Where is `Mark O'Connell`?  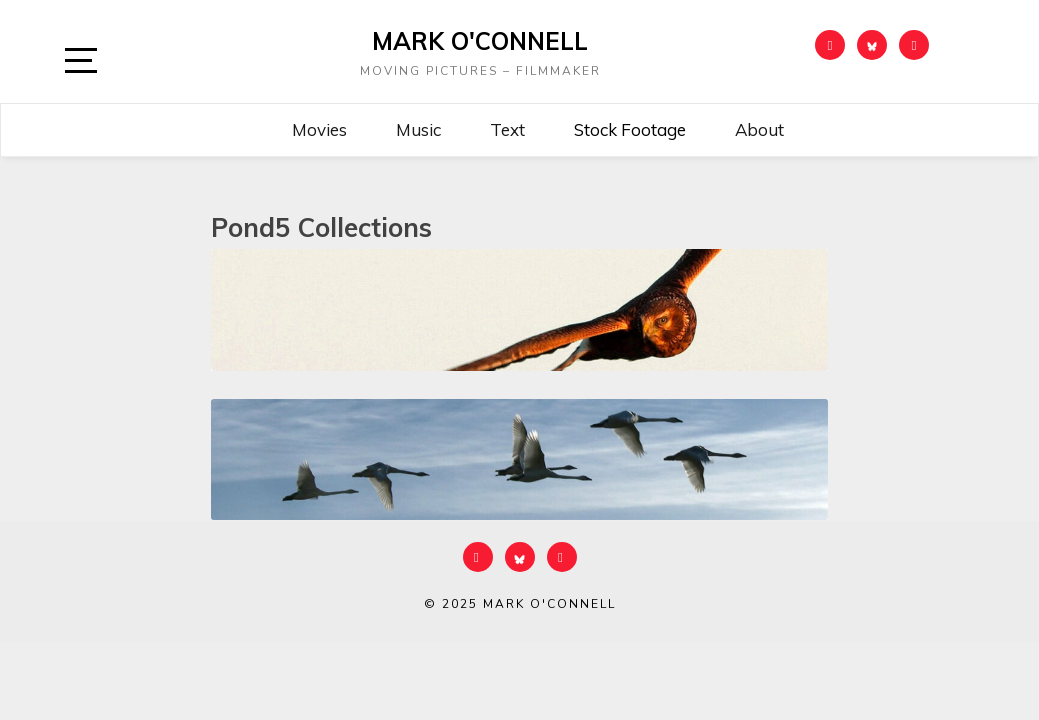
Mark O'Connell is located at coordinates (480, 41).